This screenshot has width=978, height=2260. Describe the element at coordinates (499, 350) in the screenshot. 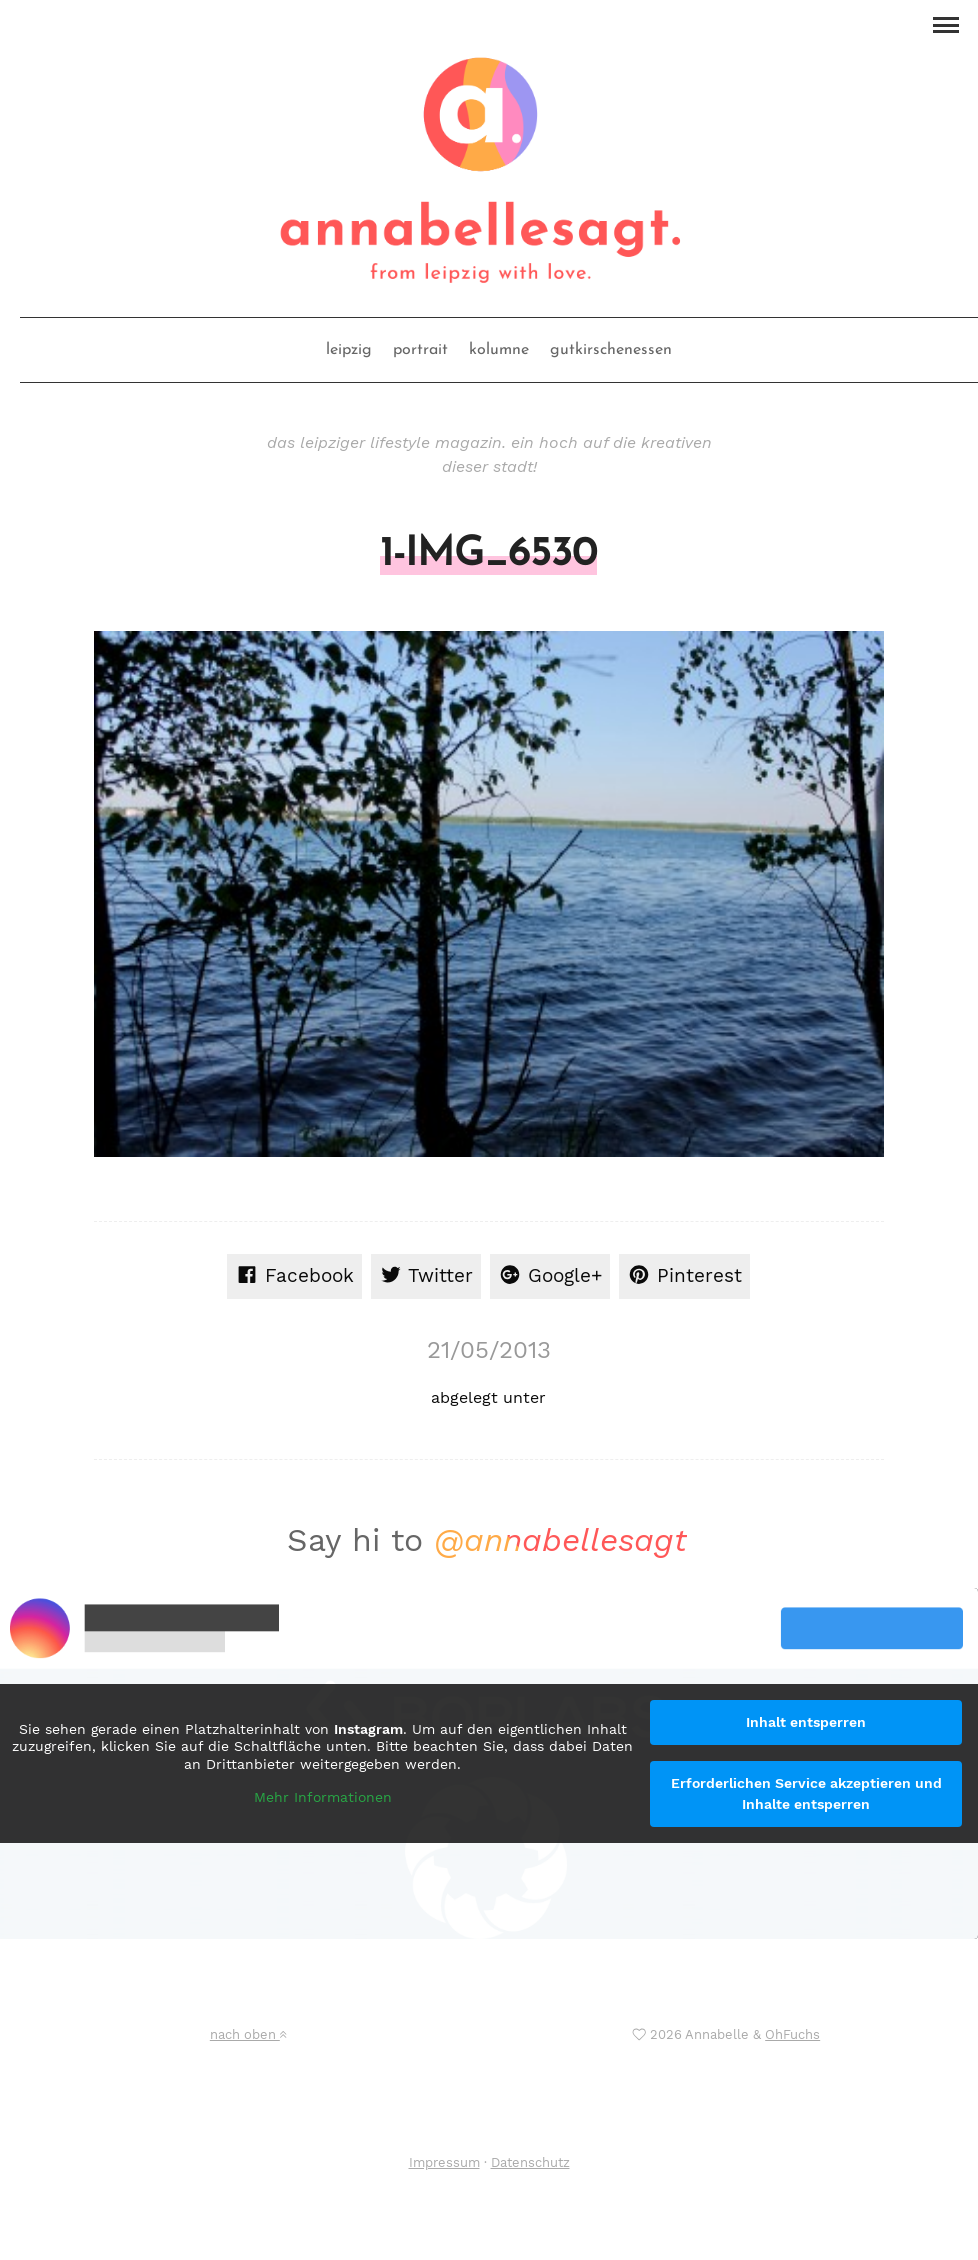

I see `kolumne` at that location.